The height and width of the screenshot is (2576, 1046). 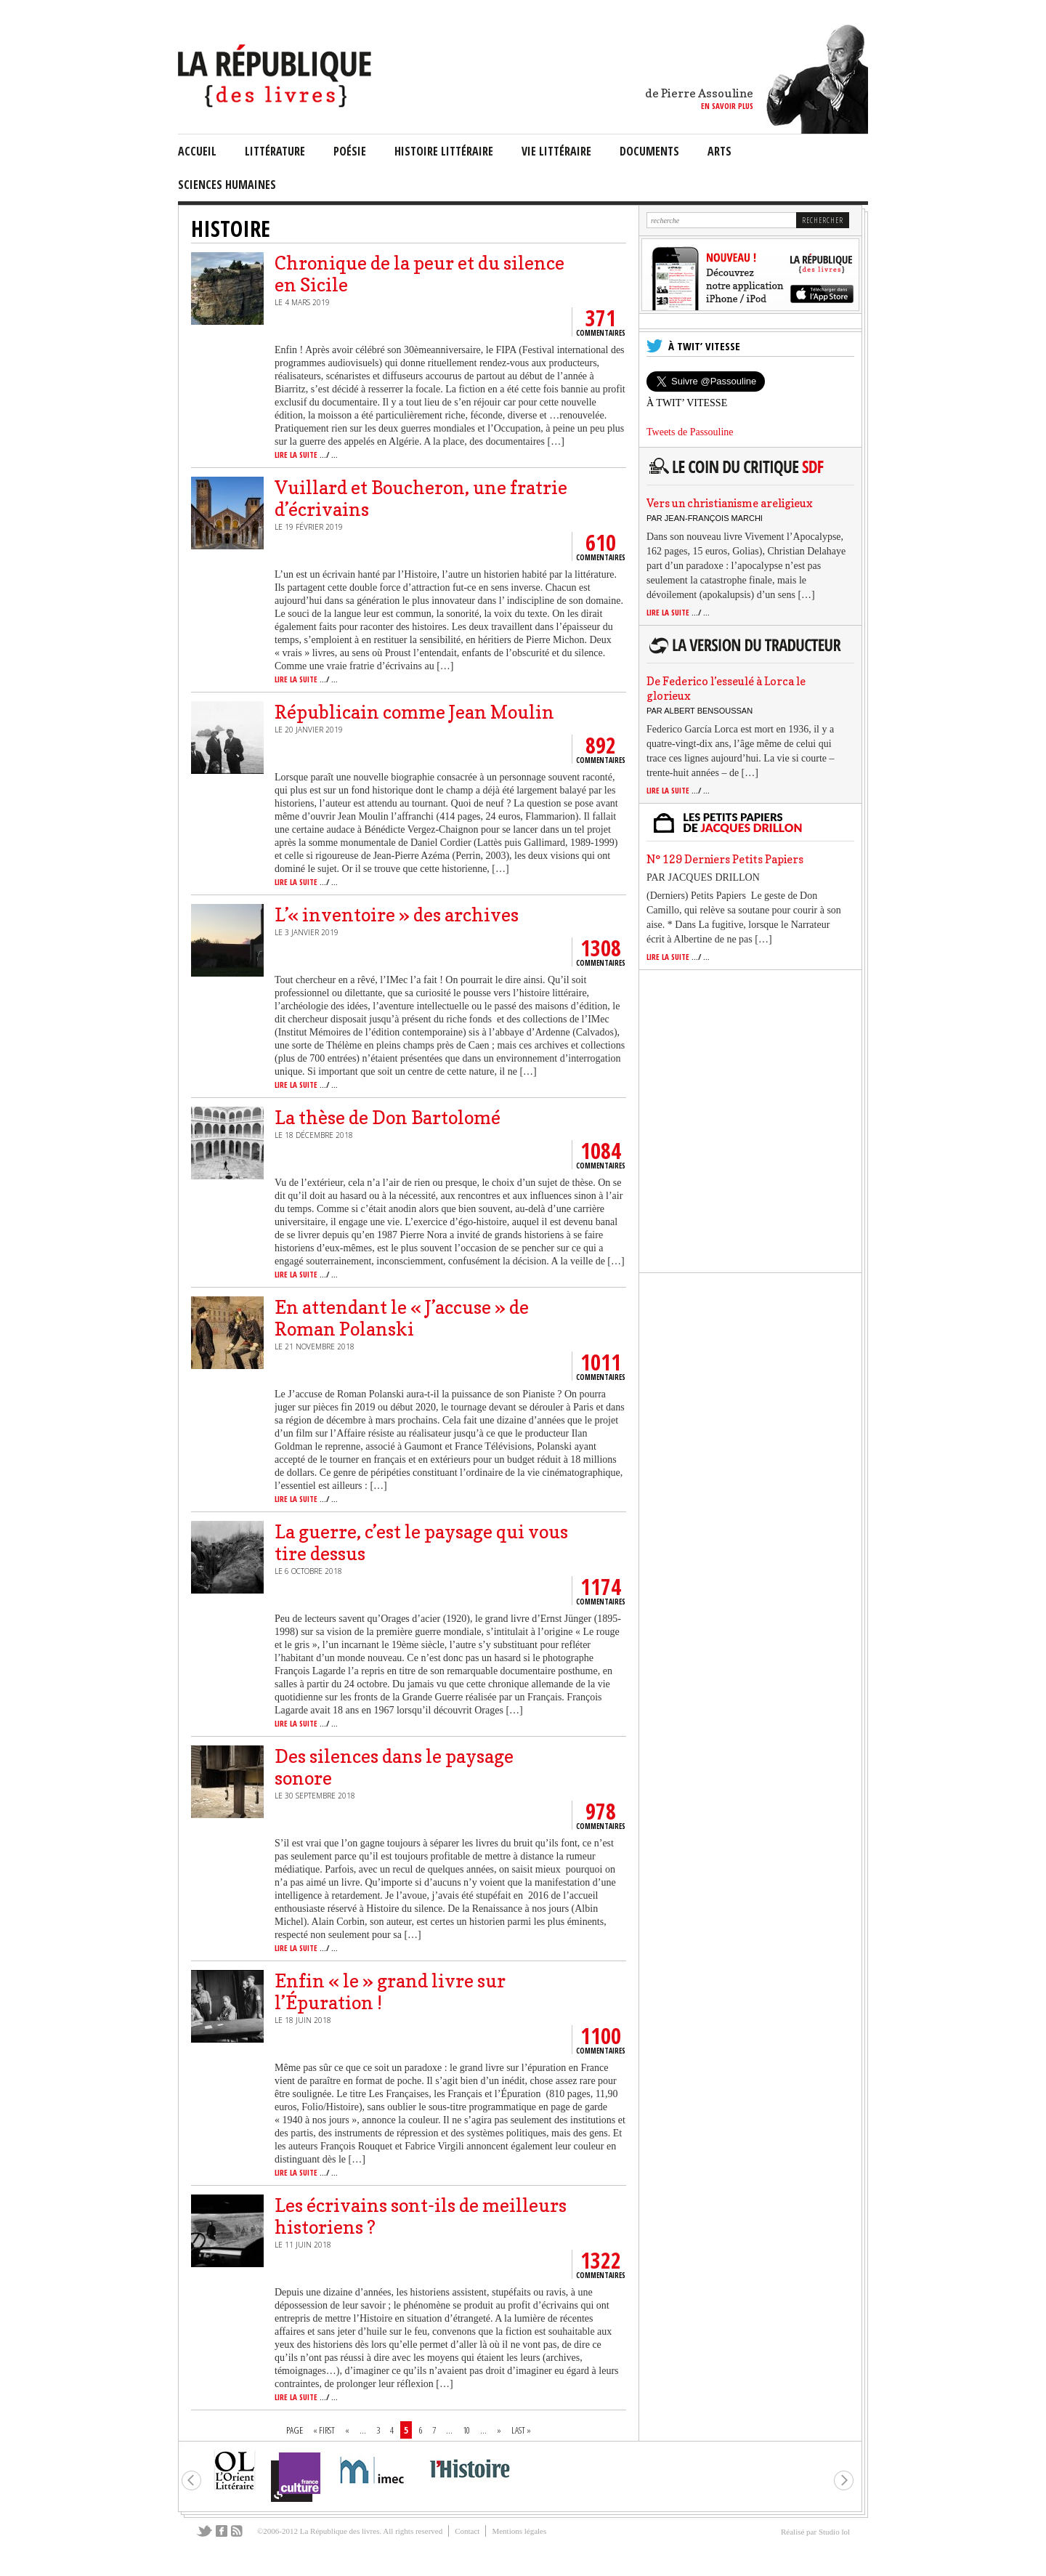 I want to click on Histoire Littéraire, so click(x=443, y=151).